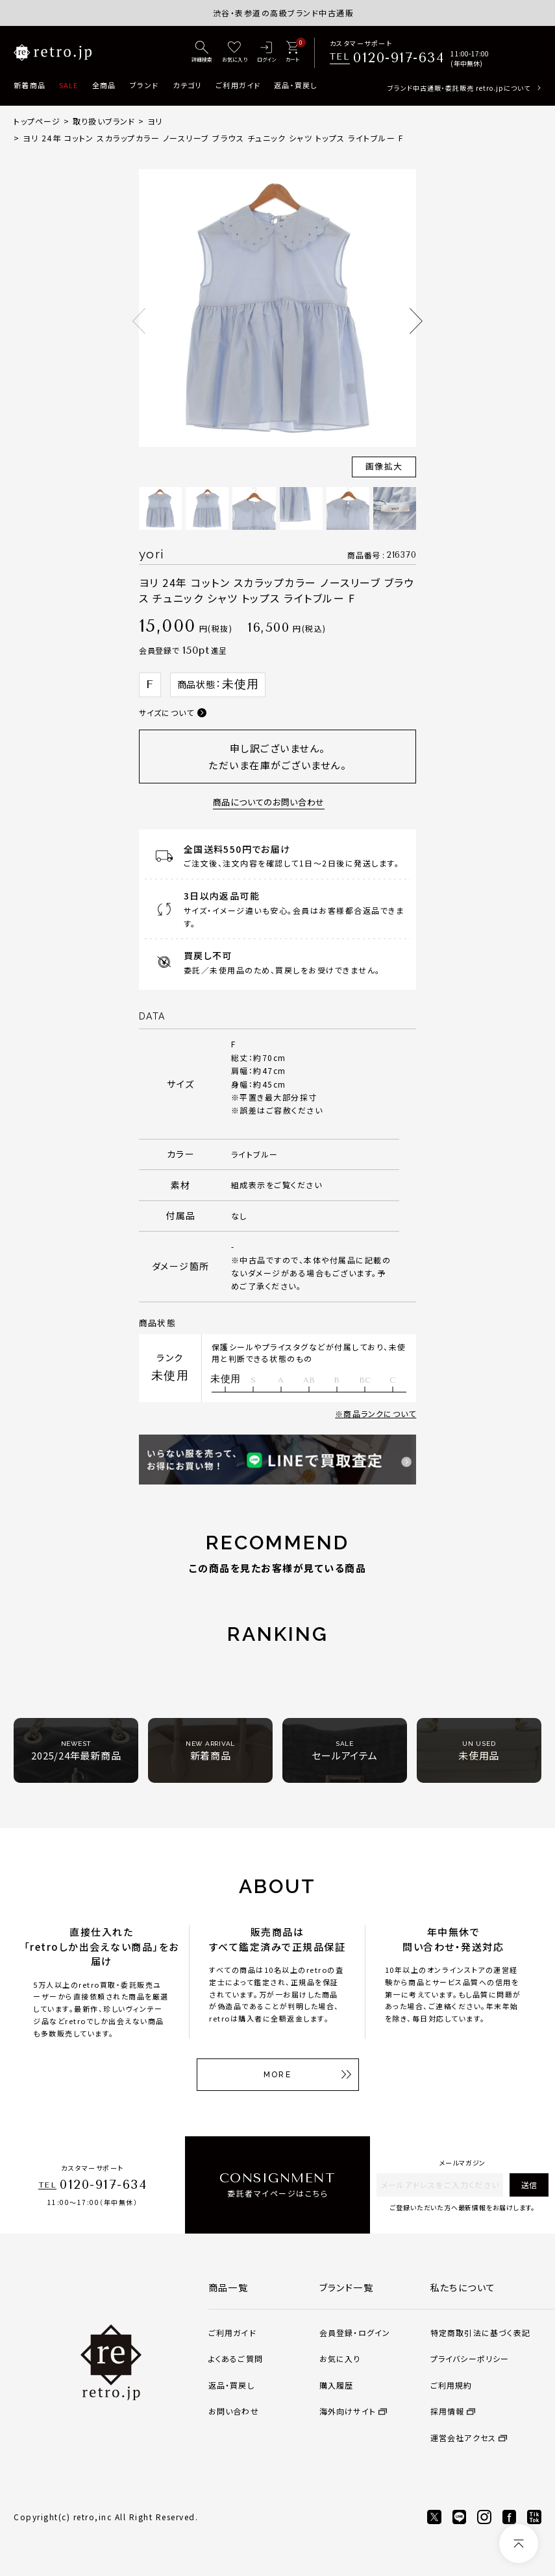 This screenshot has height=2576, width=555. Describe the element at coordinates (416, 321) in the screenshot. I see `Next` at that location.